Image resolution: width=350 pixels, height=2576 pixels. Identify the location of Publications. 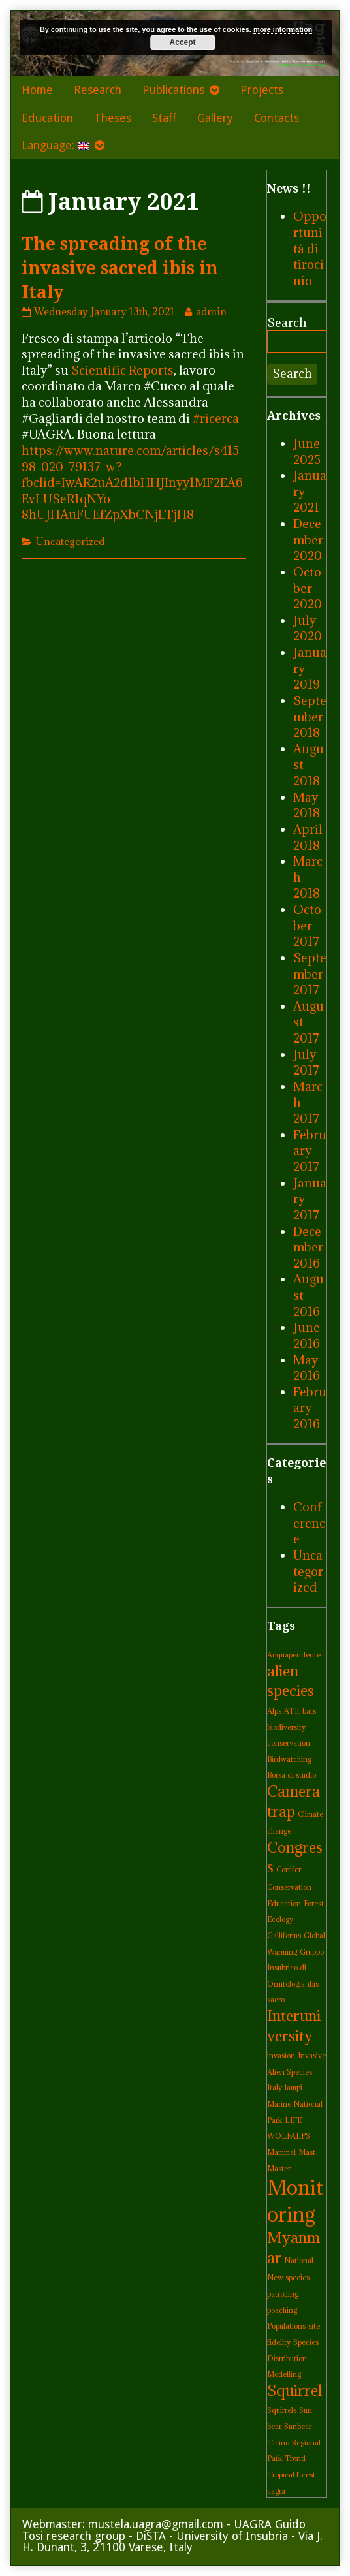
(173, 90).